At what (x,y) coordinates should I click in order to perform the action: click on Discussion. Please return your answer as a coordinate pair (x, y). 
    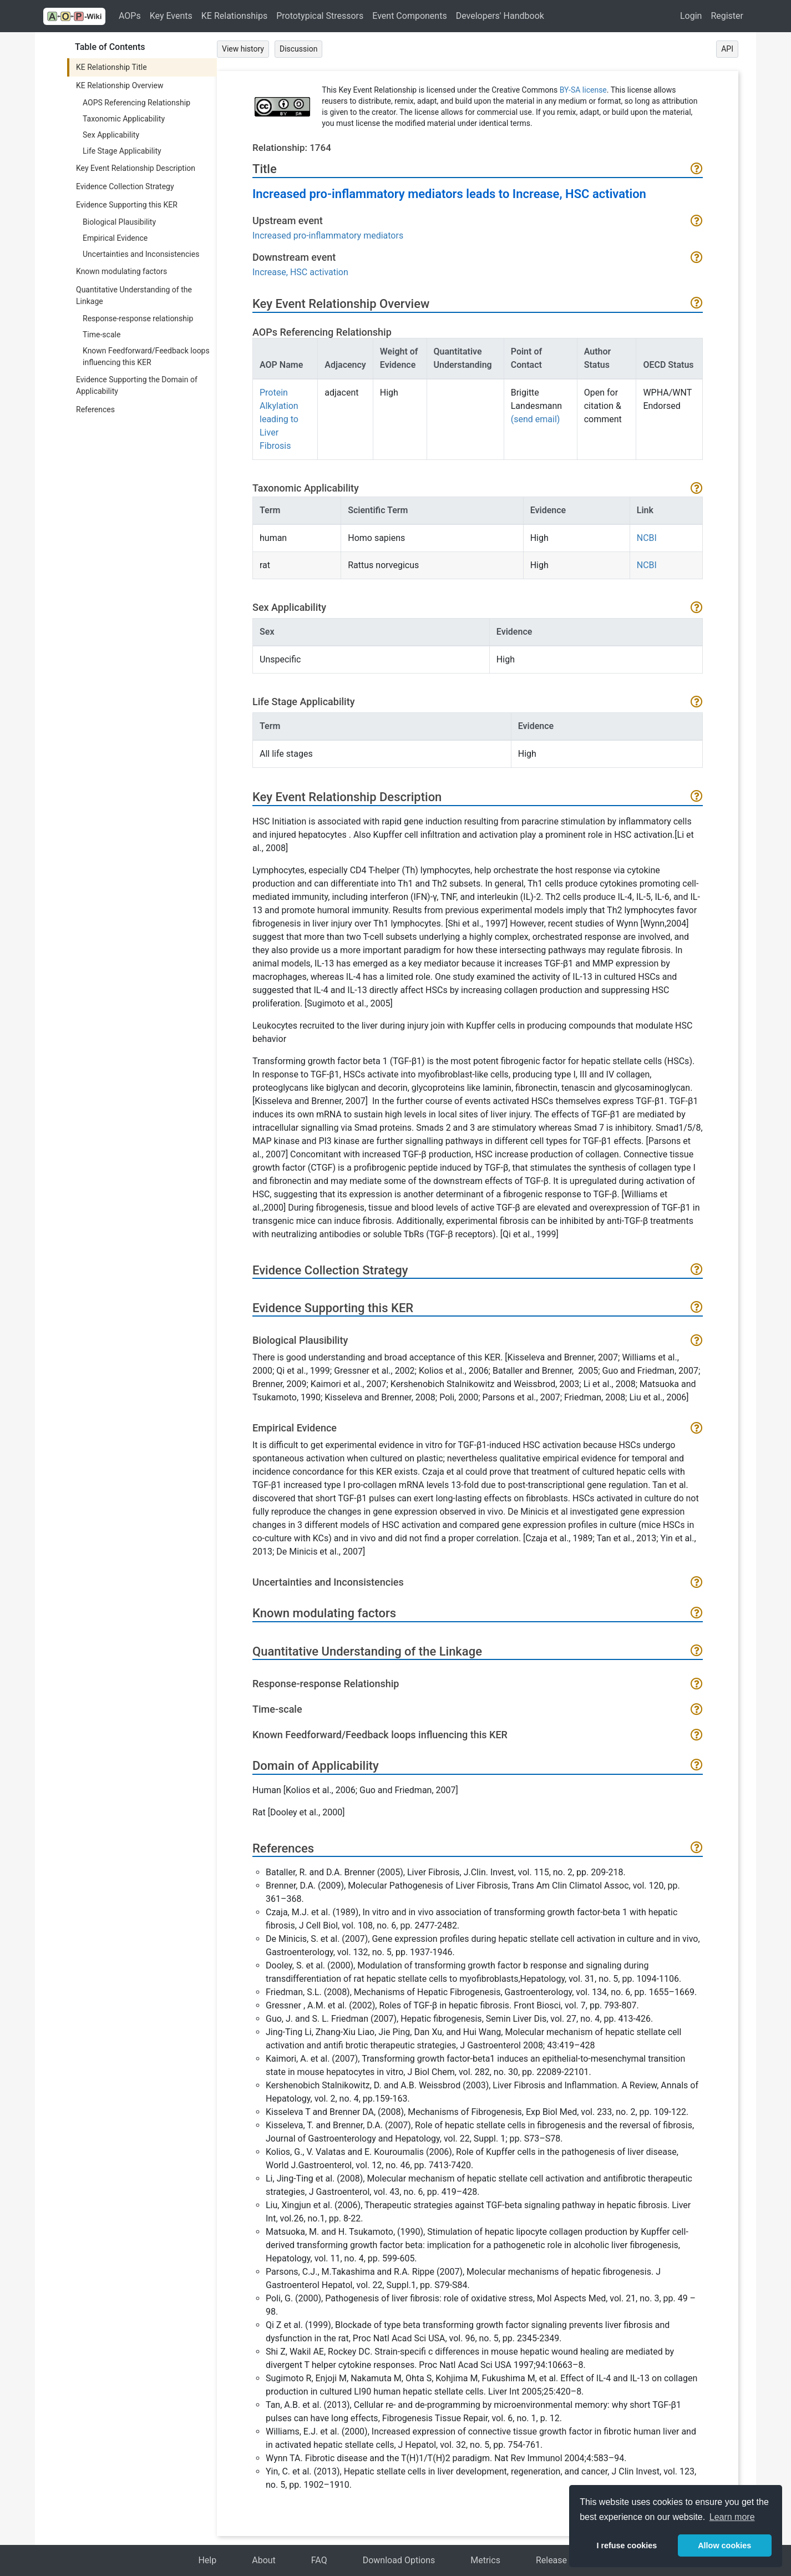
    Looking at the image, I should click on (298, 48).